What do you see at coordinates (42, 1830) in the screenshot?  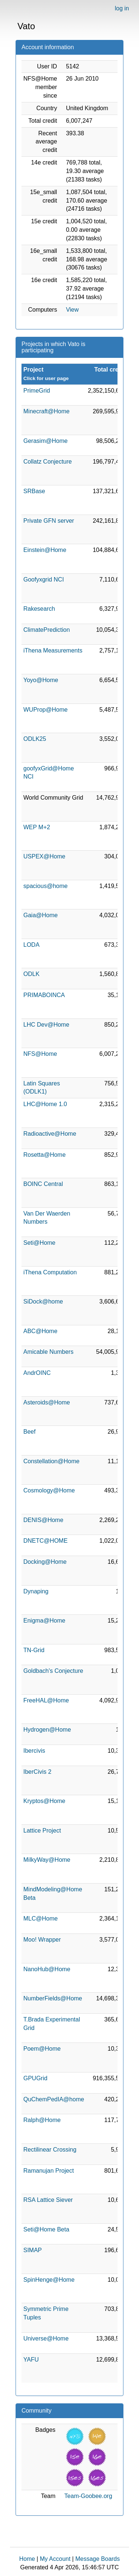 I see `Lattice Project` at bounding box center [42, 1830].